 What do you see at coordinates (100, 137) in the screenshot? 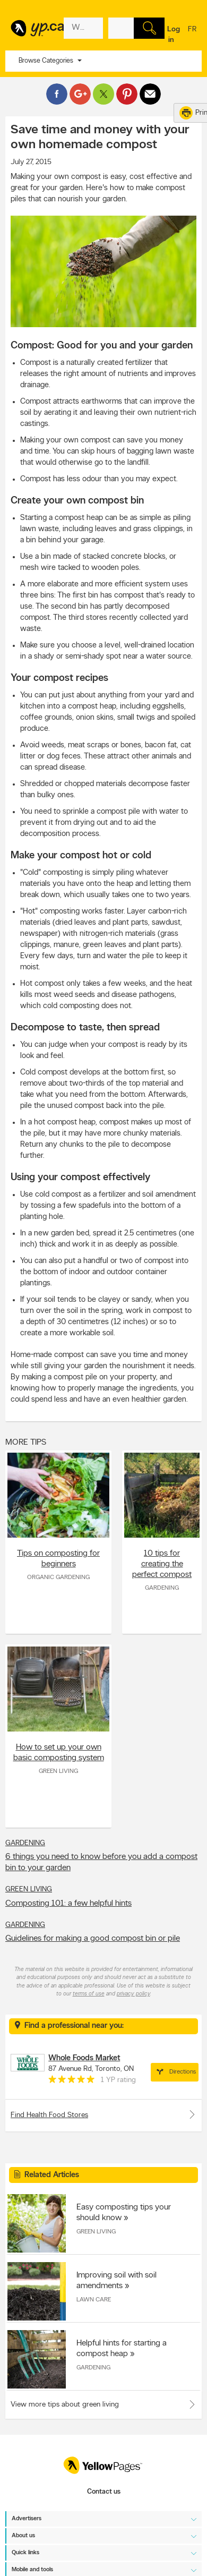
I see `Save time and money with your own homemade compost` at bounding box center [100, 137].